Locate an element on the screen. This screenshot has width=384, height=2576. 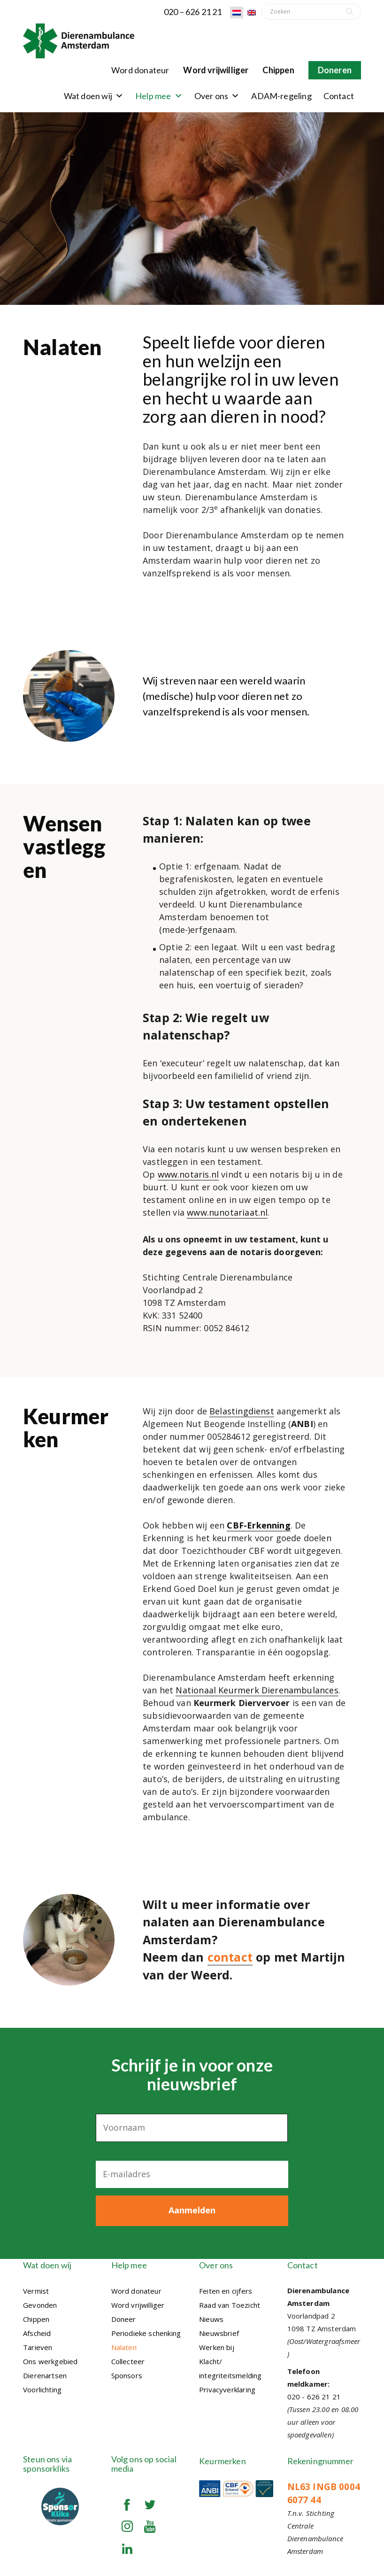
Periodieke schenking is located at coordinates (146, 2330).